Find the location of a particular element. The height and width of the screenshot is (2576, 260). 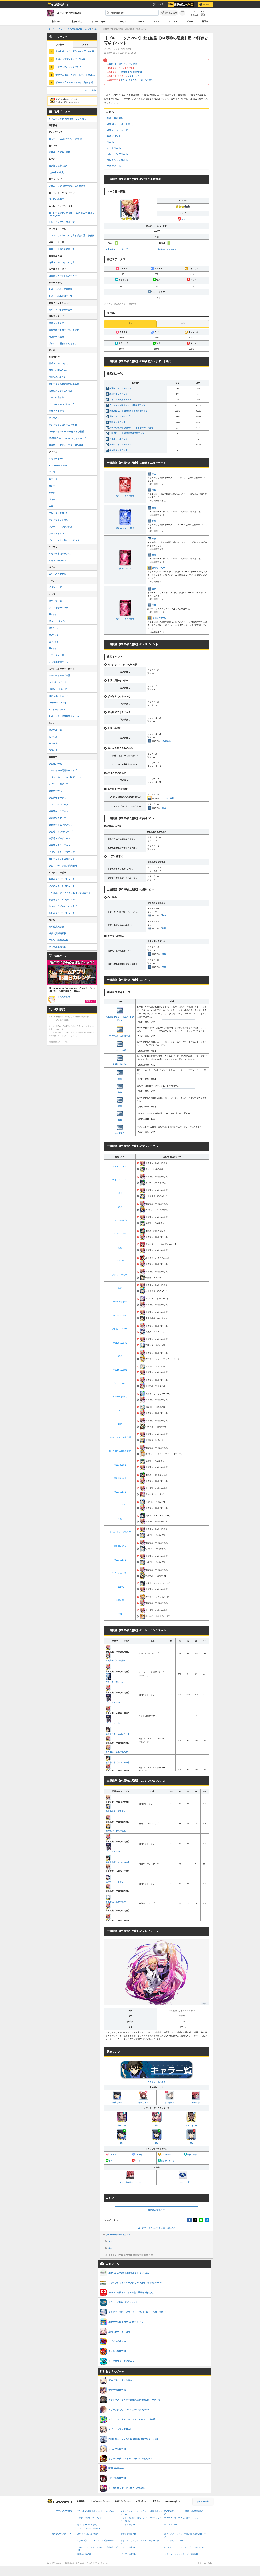

ロックアイテムBOXの使い方と報酬 is located at coordinates (66, 431).